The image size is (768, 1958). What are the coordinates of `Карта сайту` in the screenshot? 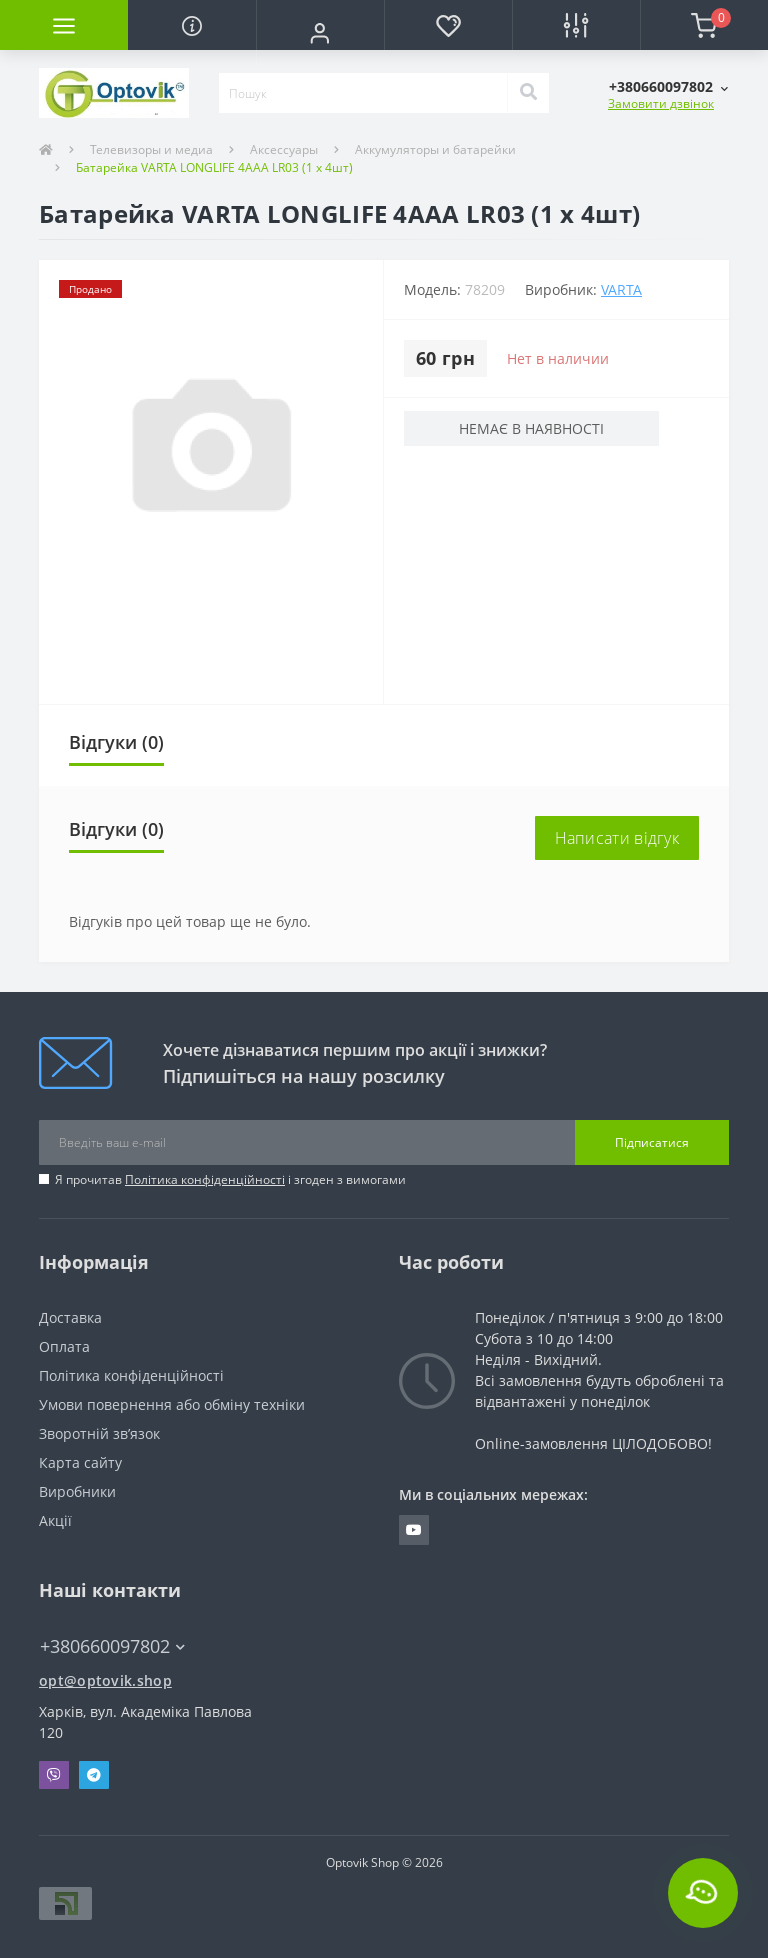 It's located at (80, 1462).